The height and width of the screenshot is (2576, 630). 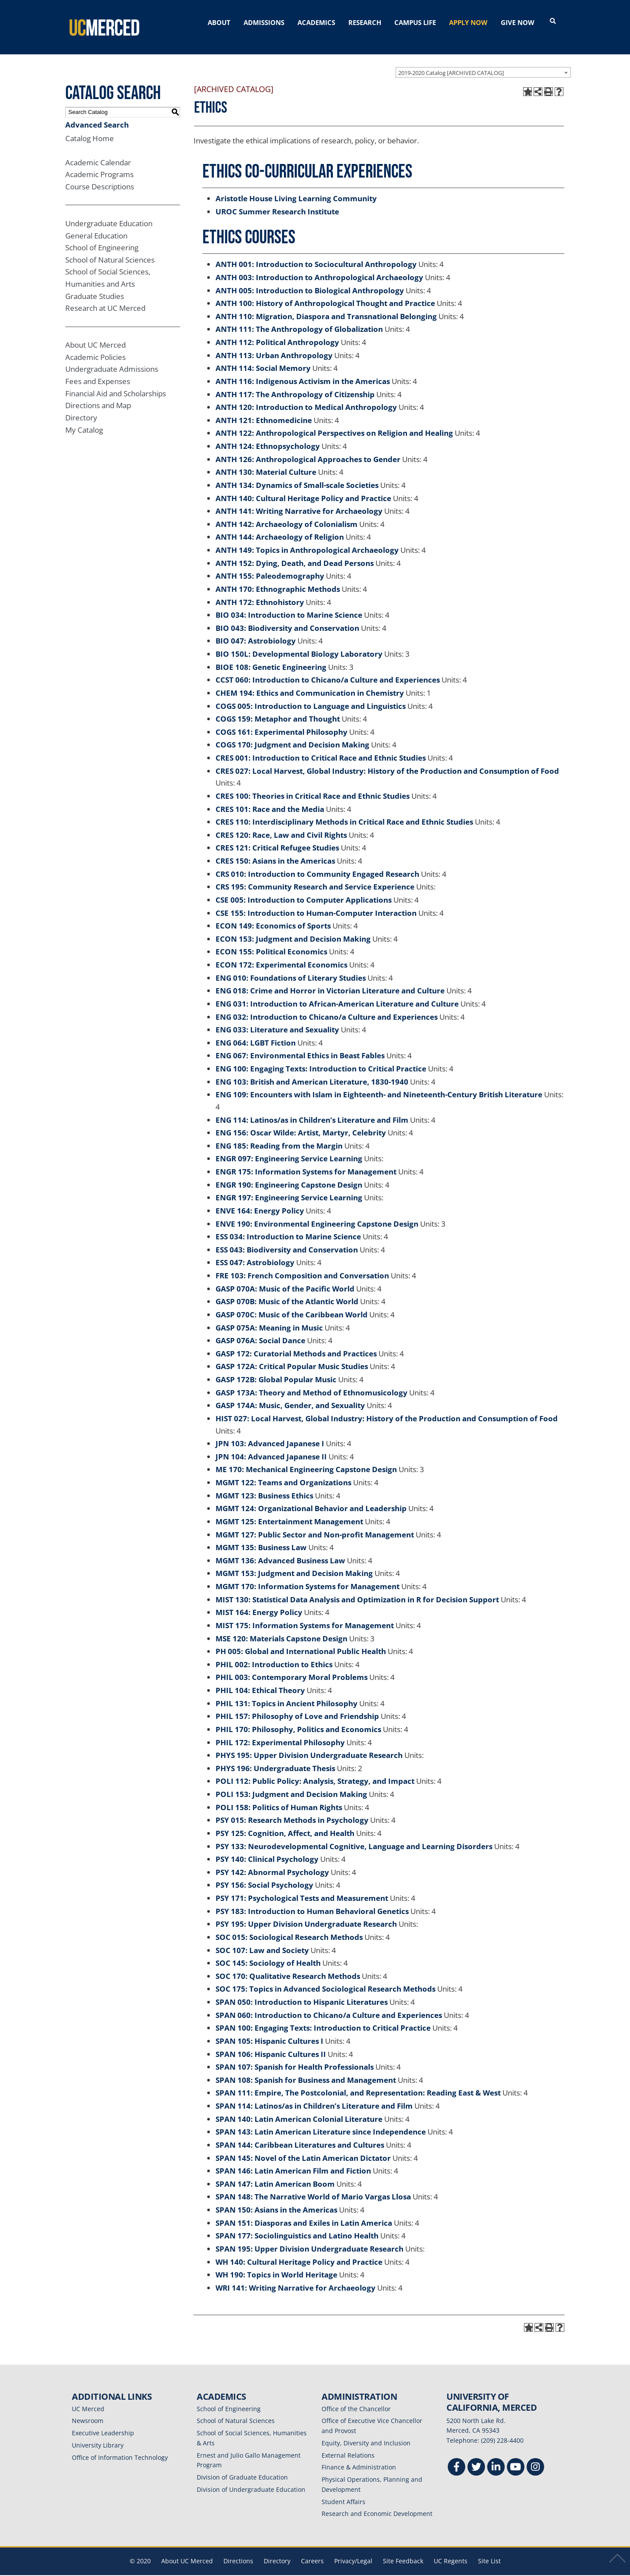 I want to click on SPAN 150: Asians in the Americas [View course details for SPAN 150: Asians in the Americas], so click(x=276, y=2199).